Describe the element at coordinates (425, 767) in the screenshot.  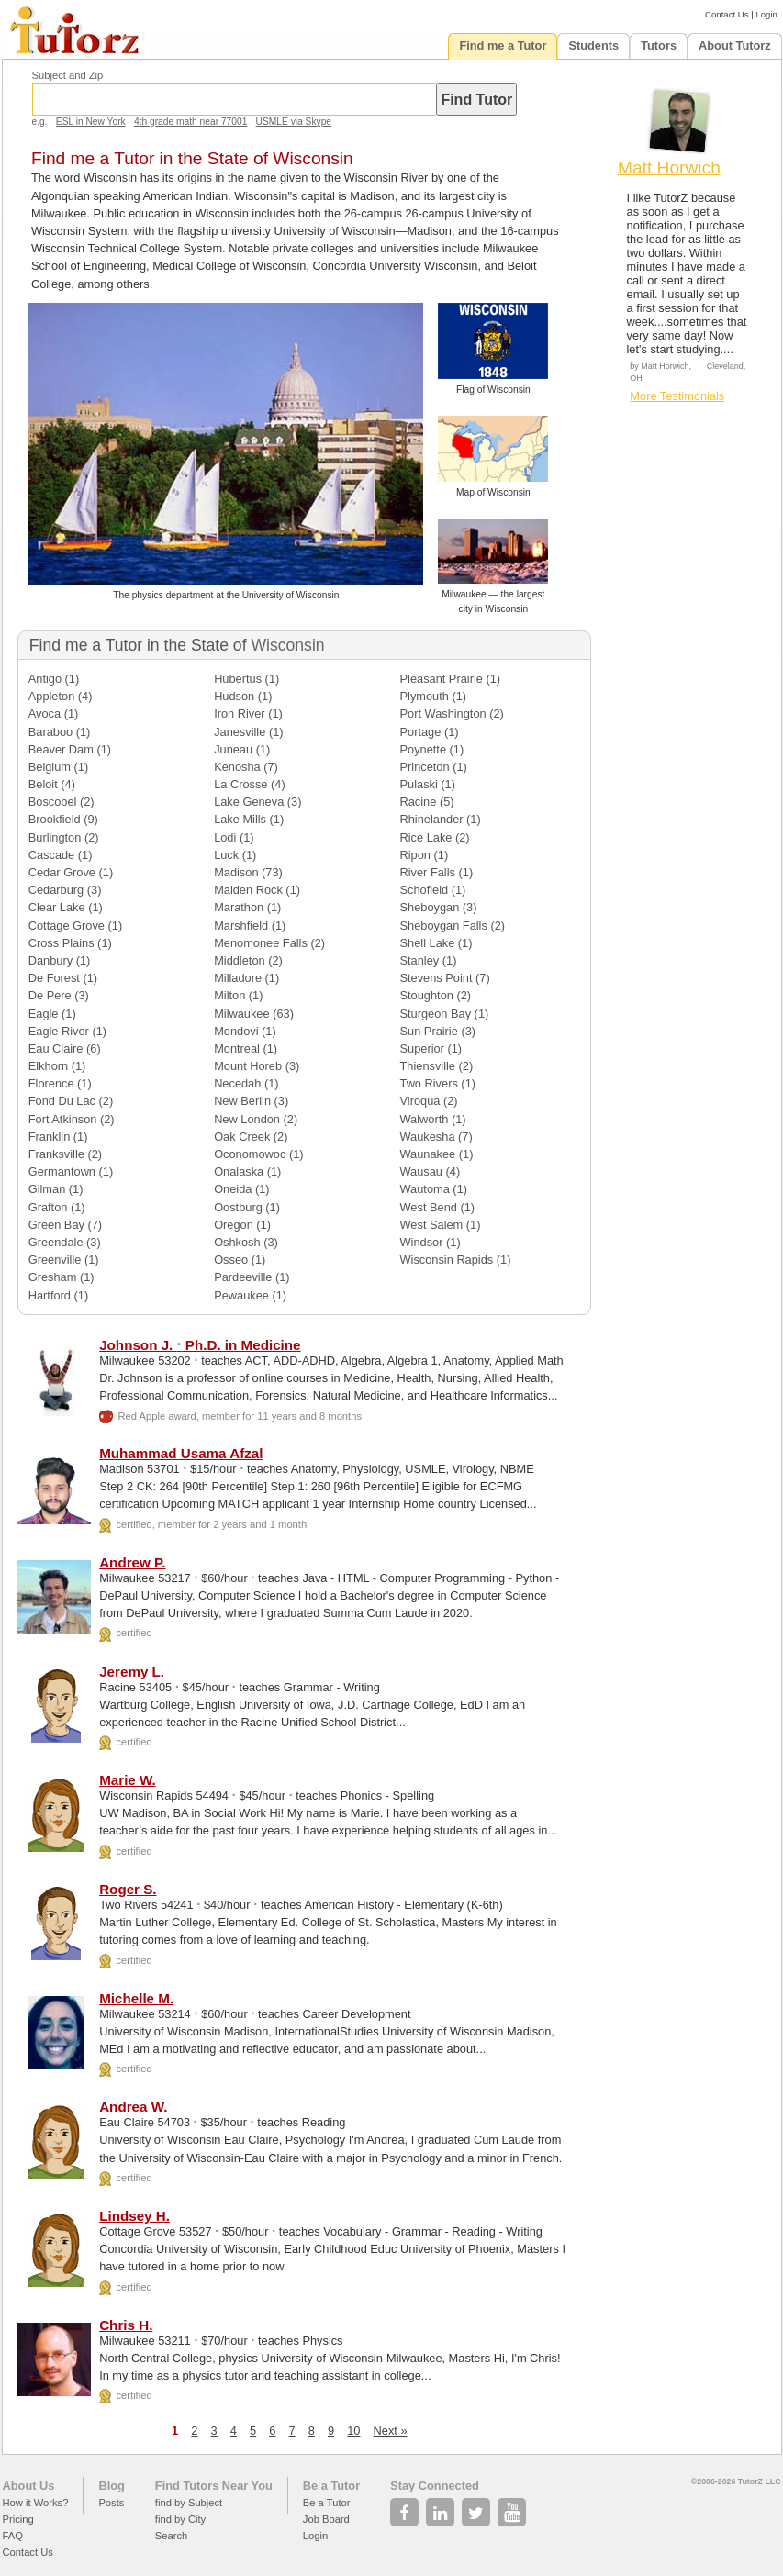
I see `Princeton` at that location.